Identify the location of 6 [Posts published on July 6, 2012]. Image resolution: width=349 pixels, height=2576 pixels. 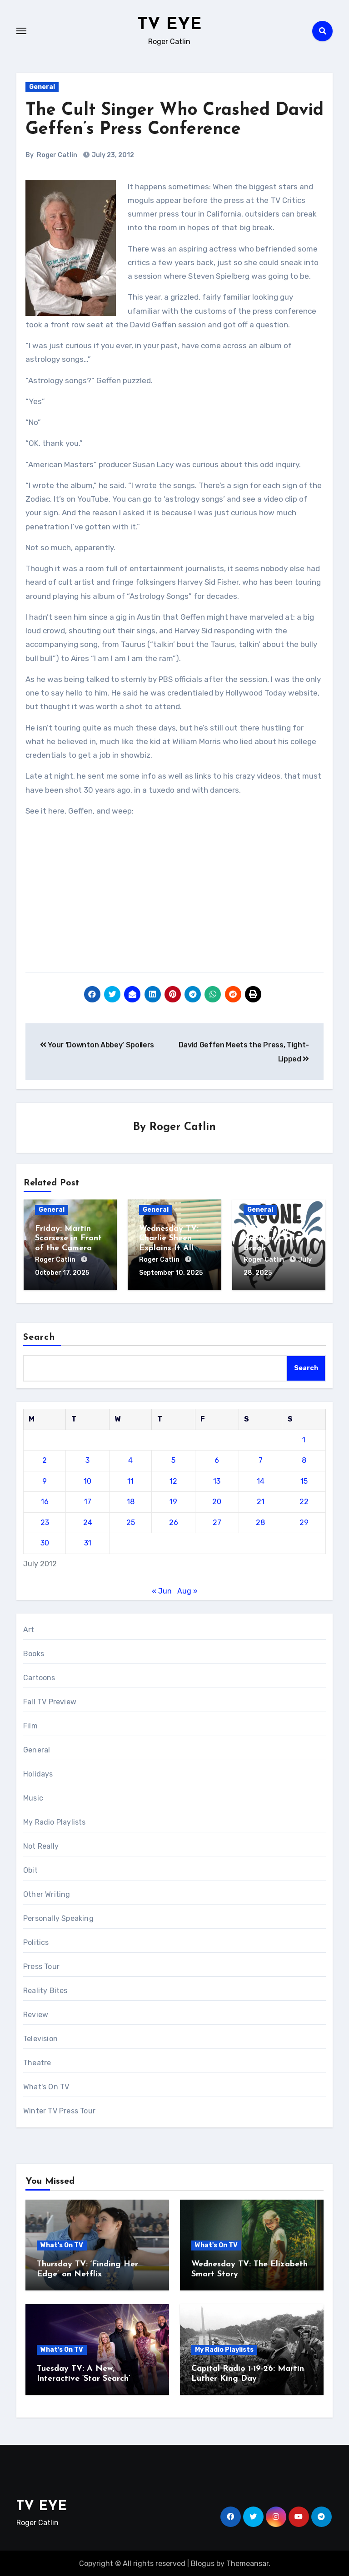
(216, 1459).